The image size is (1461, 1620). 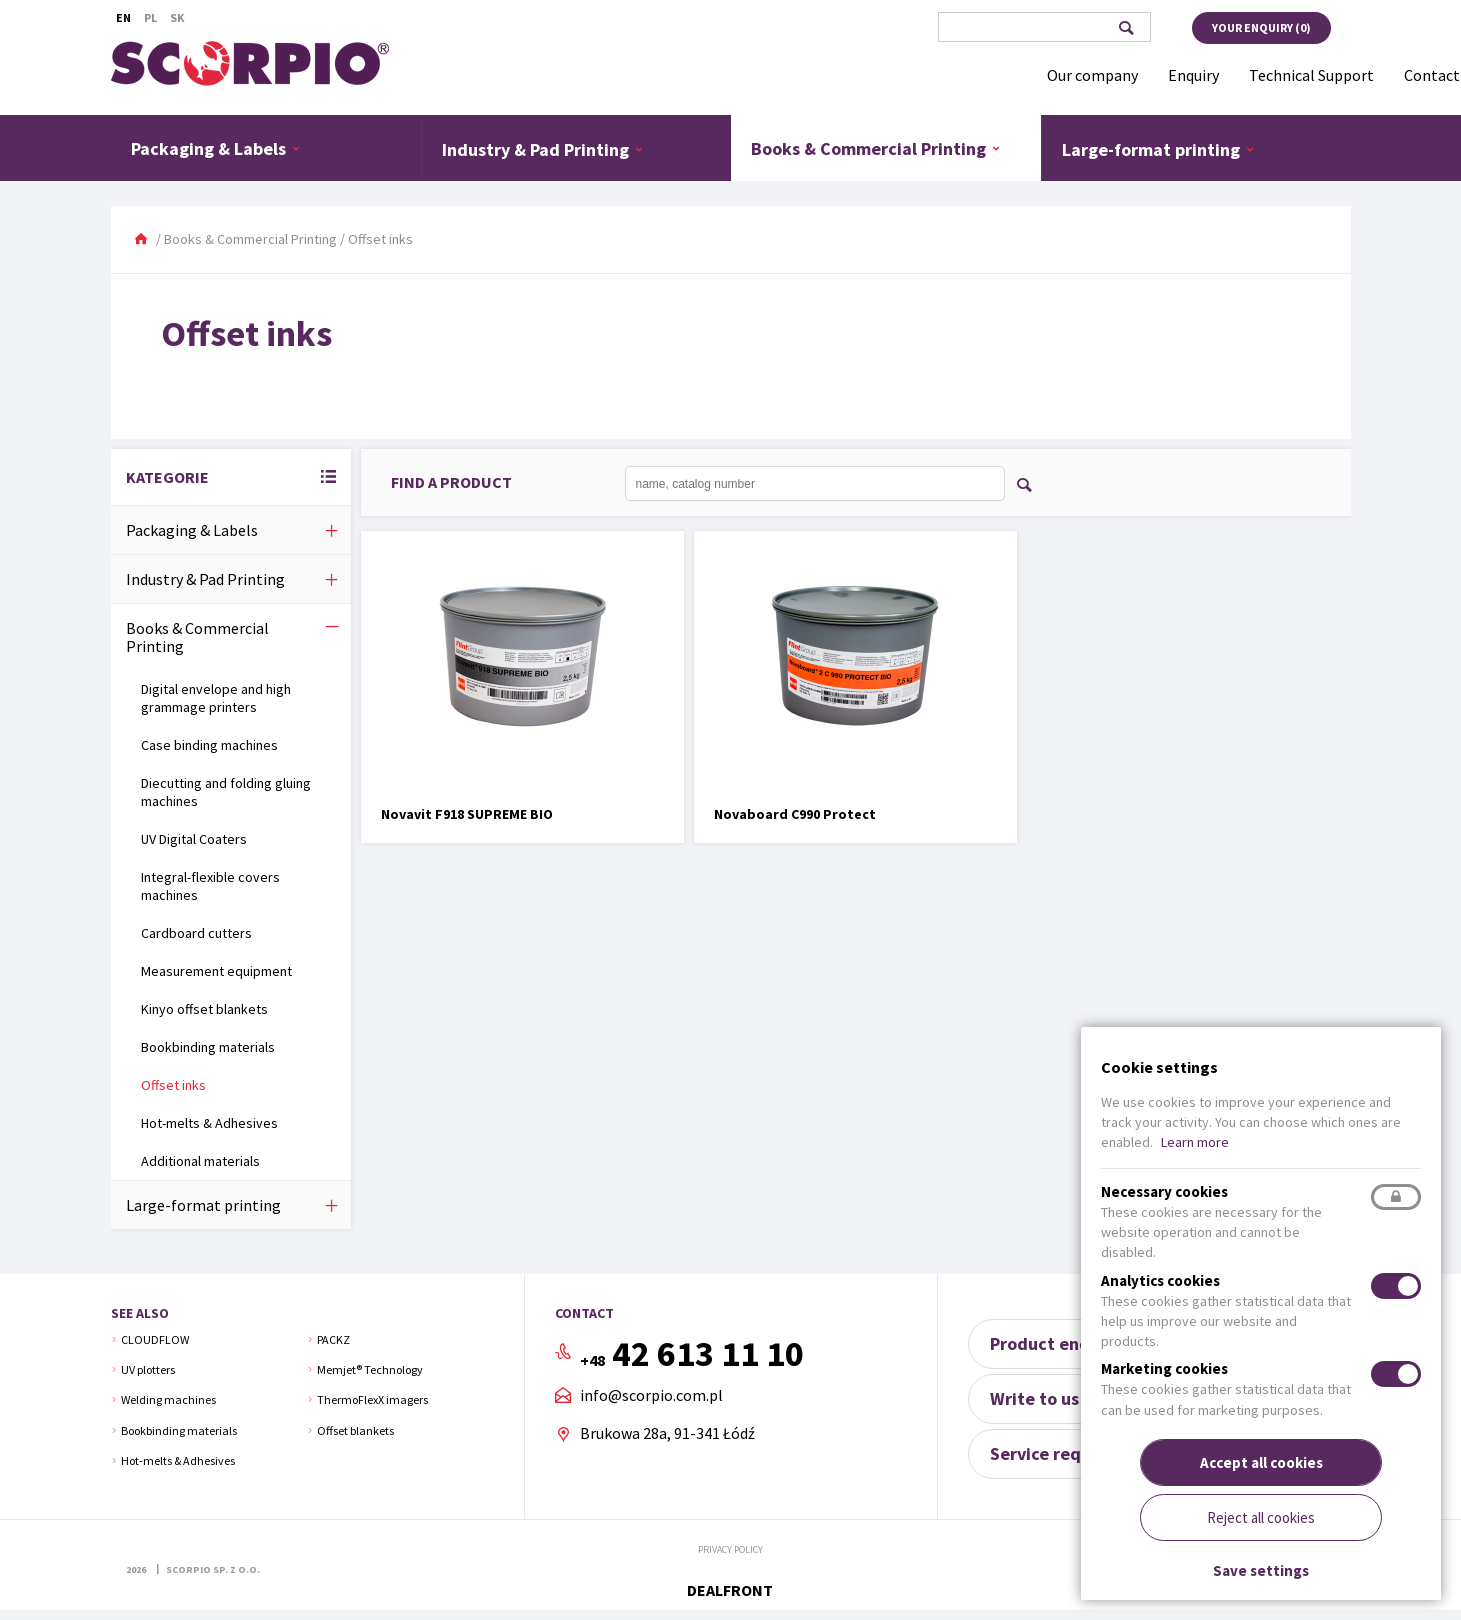 I want to click on ThermoFlexX imagers, so click(x=372, y=1399).